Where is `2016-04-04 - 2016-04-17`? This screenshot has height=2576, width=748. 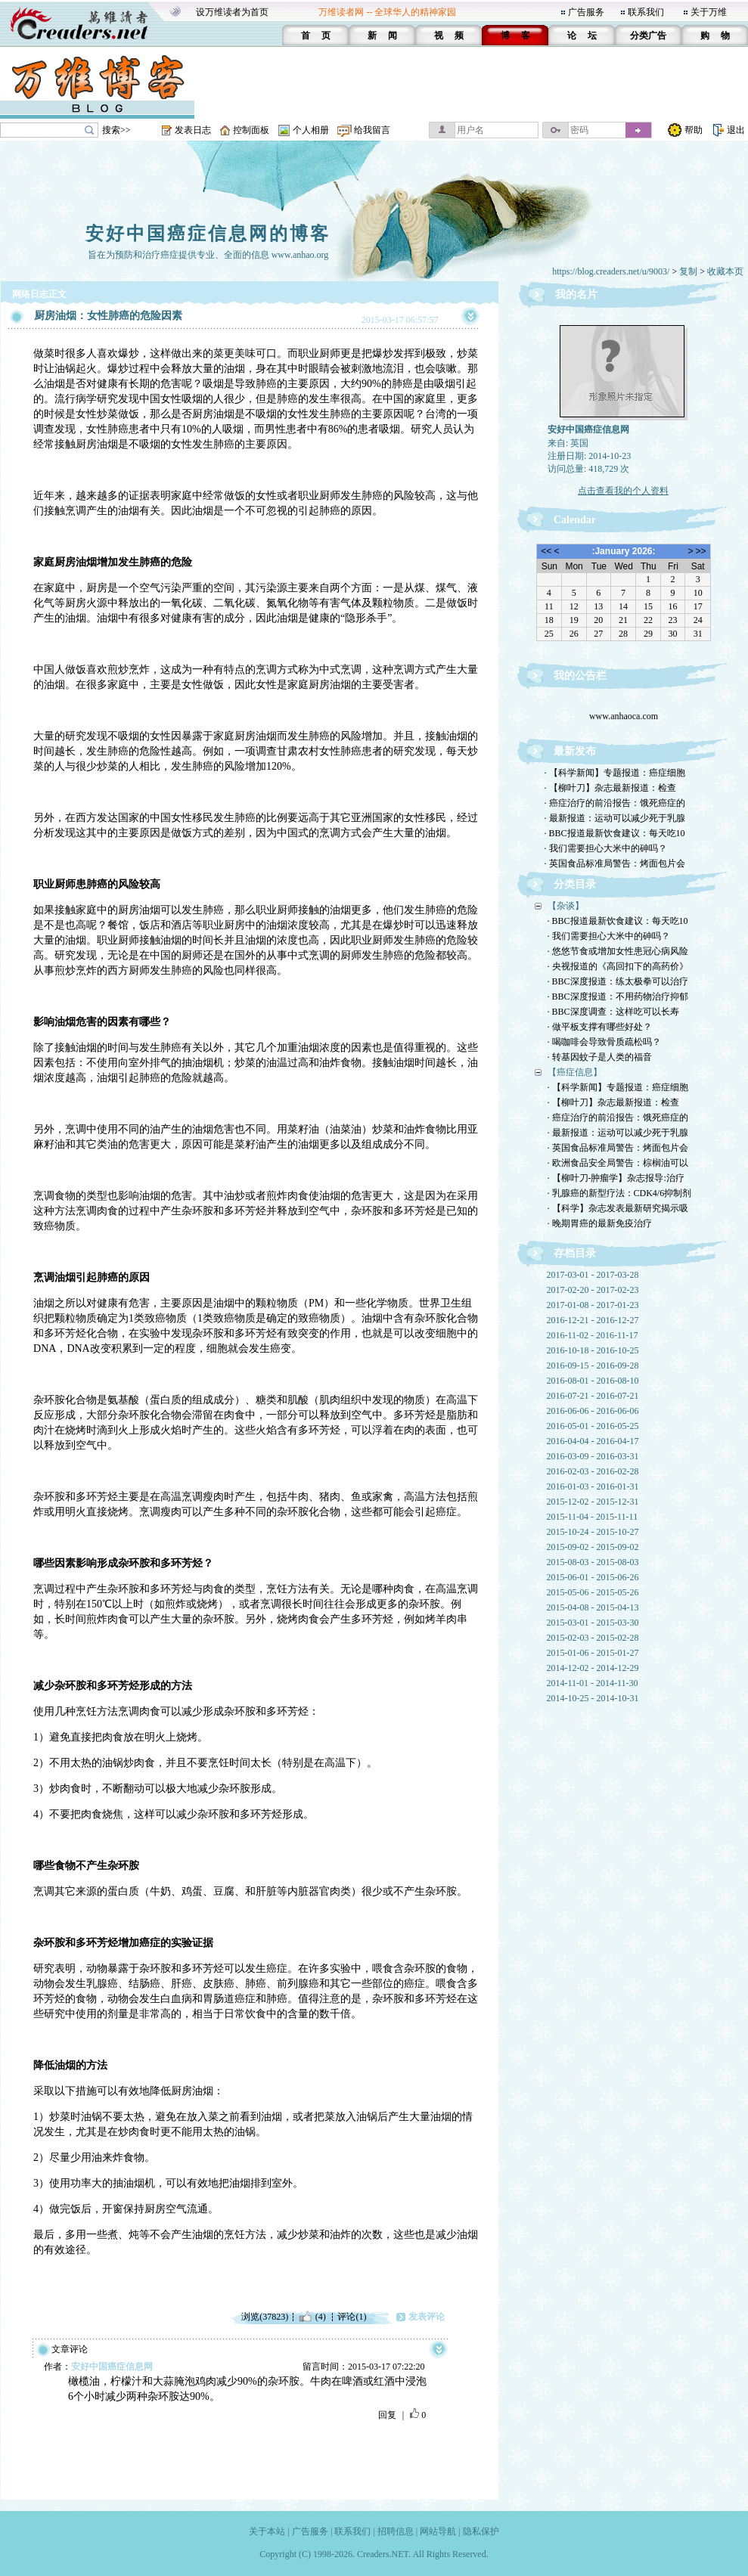
2016-04-04 - 2016-04-17 is located at coordinates (593, 1441).